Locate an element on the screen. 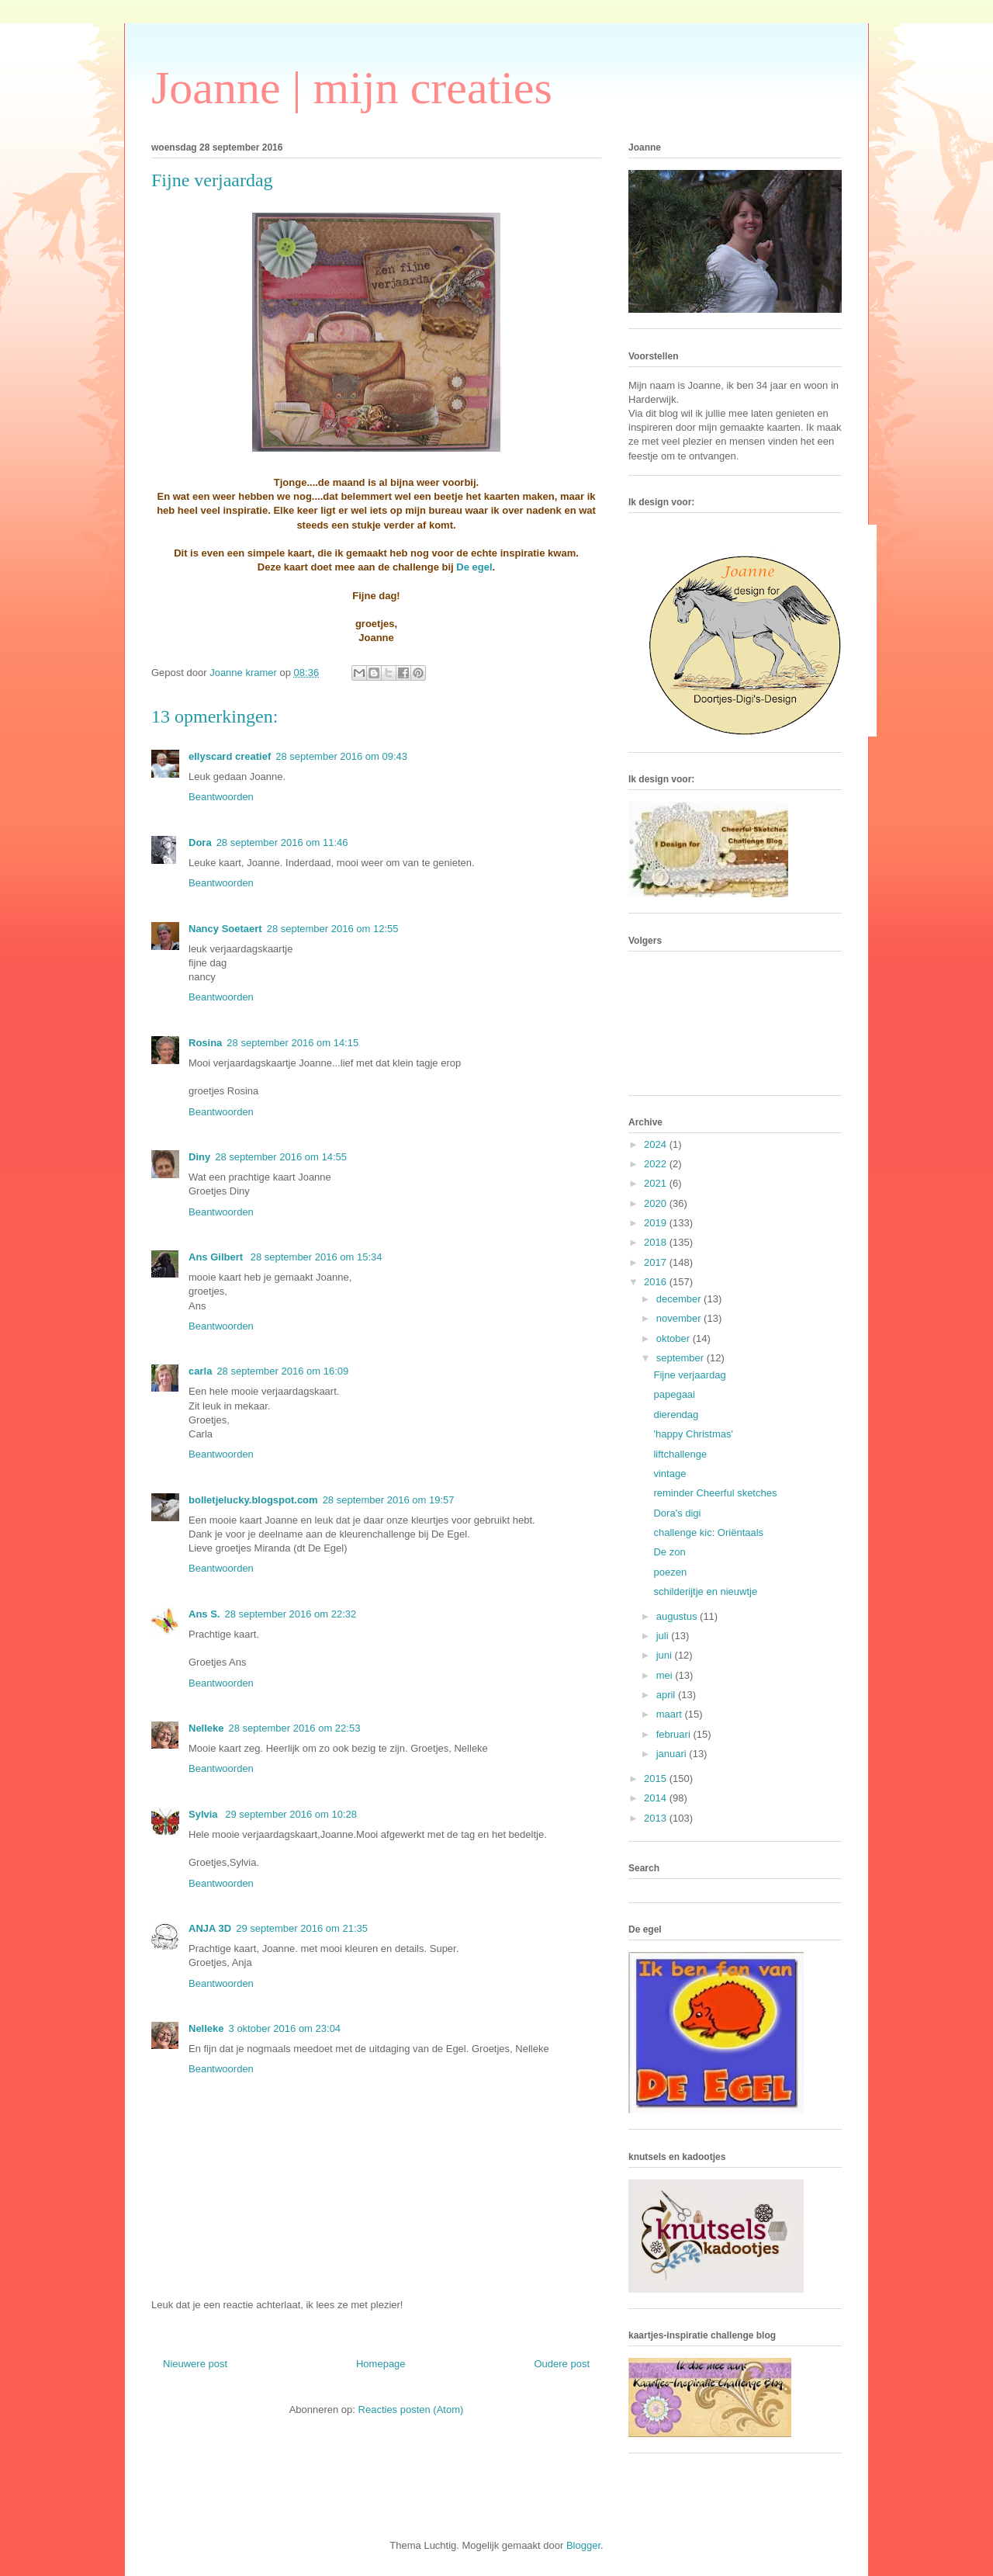 The height and width of the screenshot is (2576, 993). bolletjelucky.blogspot.com is located at coordinates (253, 1500).